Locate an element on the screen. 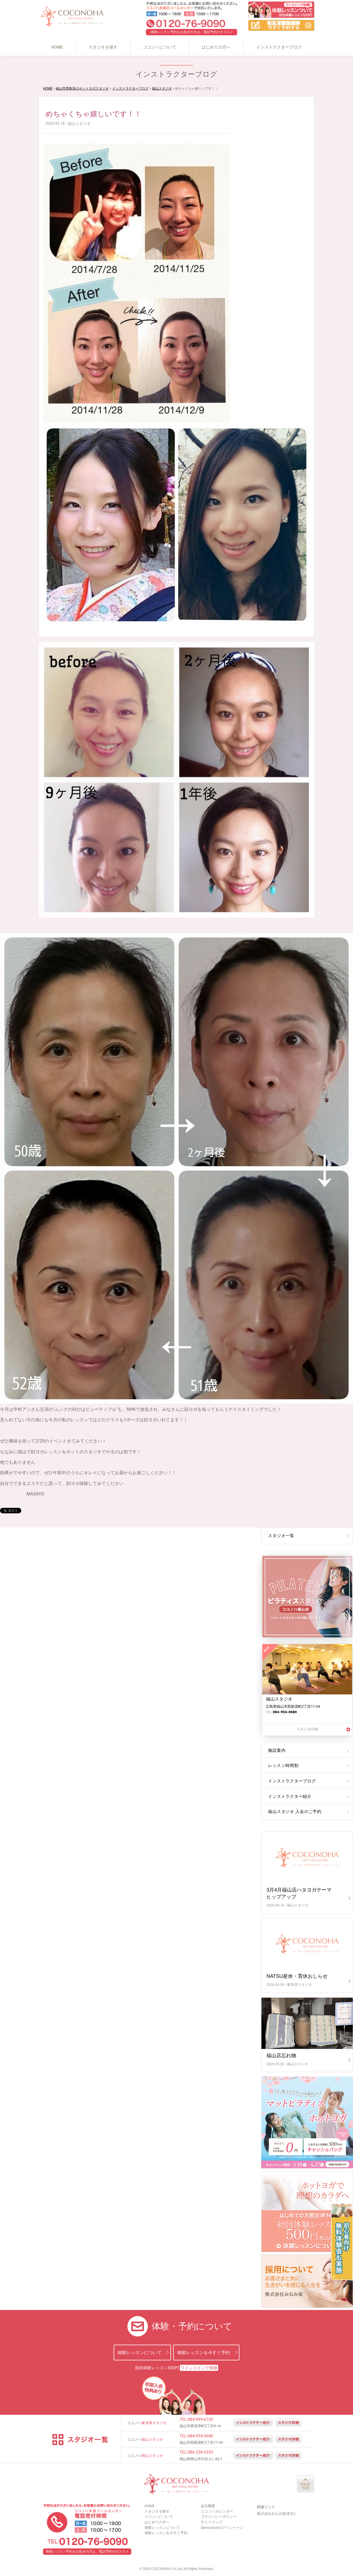 This screenshot has width=353, height=2576. 体験レッスンについて is located at coordinates (139, 2352).